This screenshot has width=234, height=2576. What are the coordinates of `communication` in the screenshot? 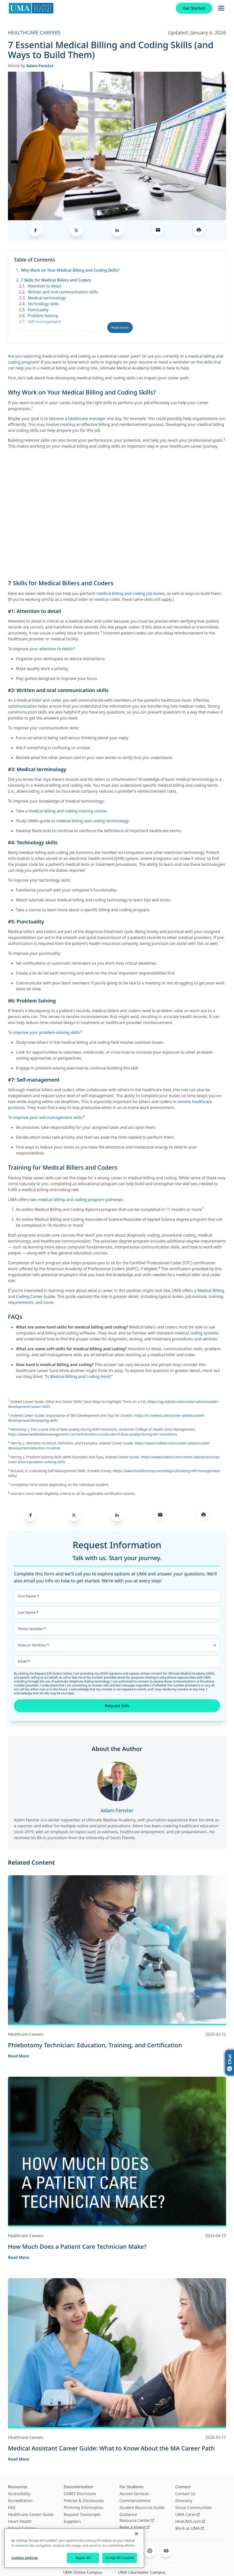 It's located at (22, 706).